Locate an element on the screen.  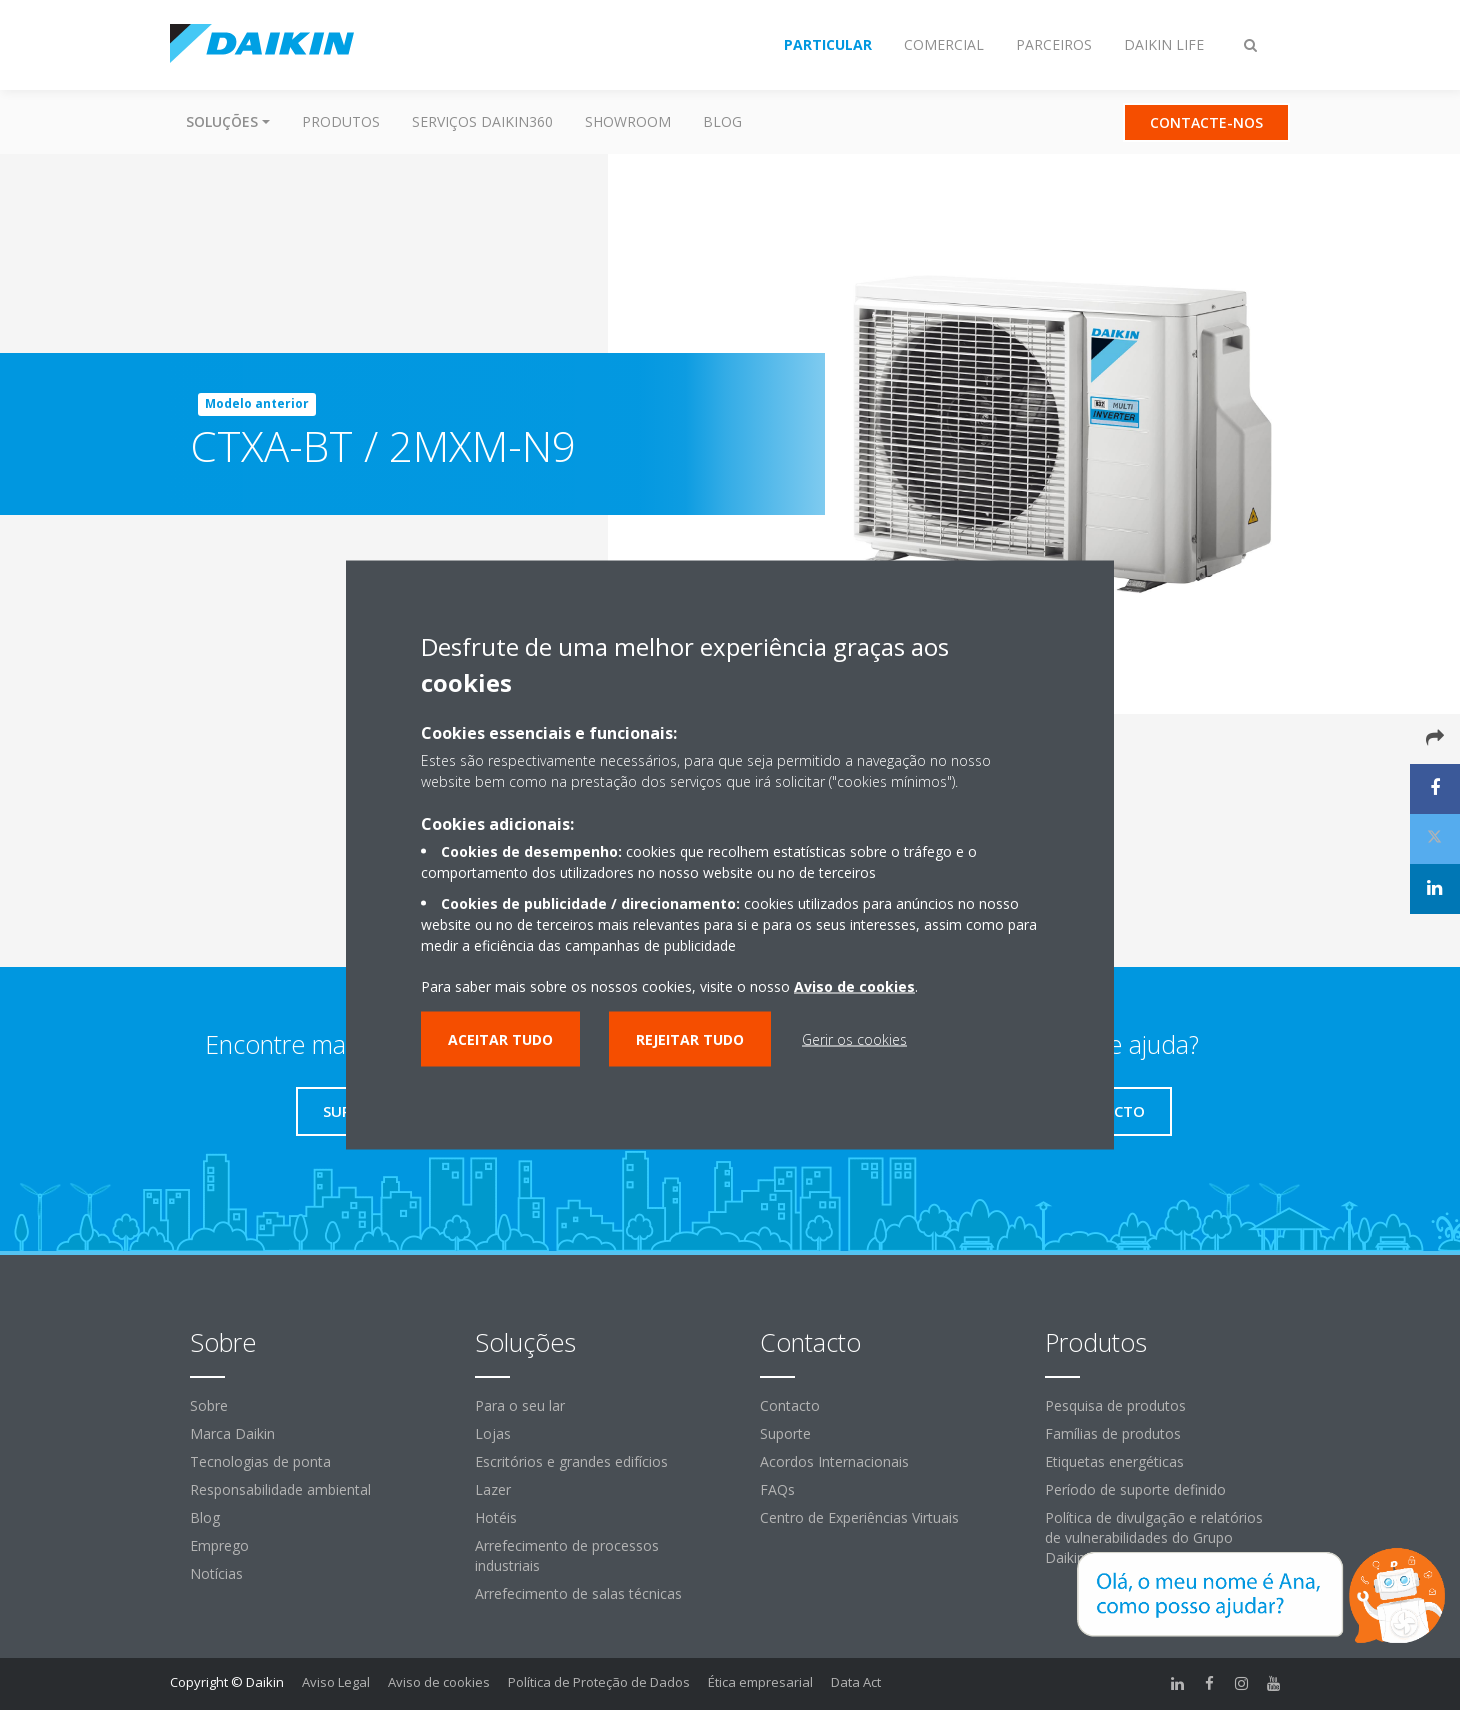
Escritórios e grandes edifícios is located at coordinates (571, 1461).